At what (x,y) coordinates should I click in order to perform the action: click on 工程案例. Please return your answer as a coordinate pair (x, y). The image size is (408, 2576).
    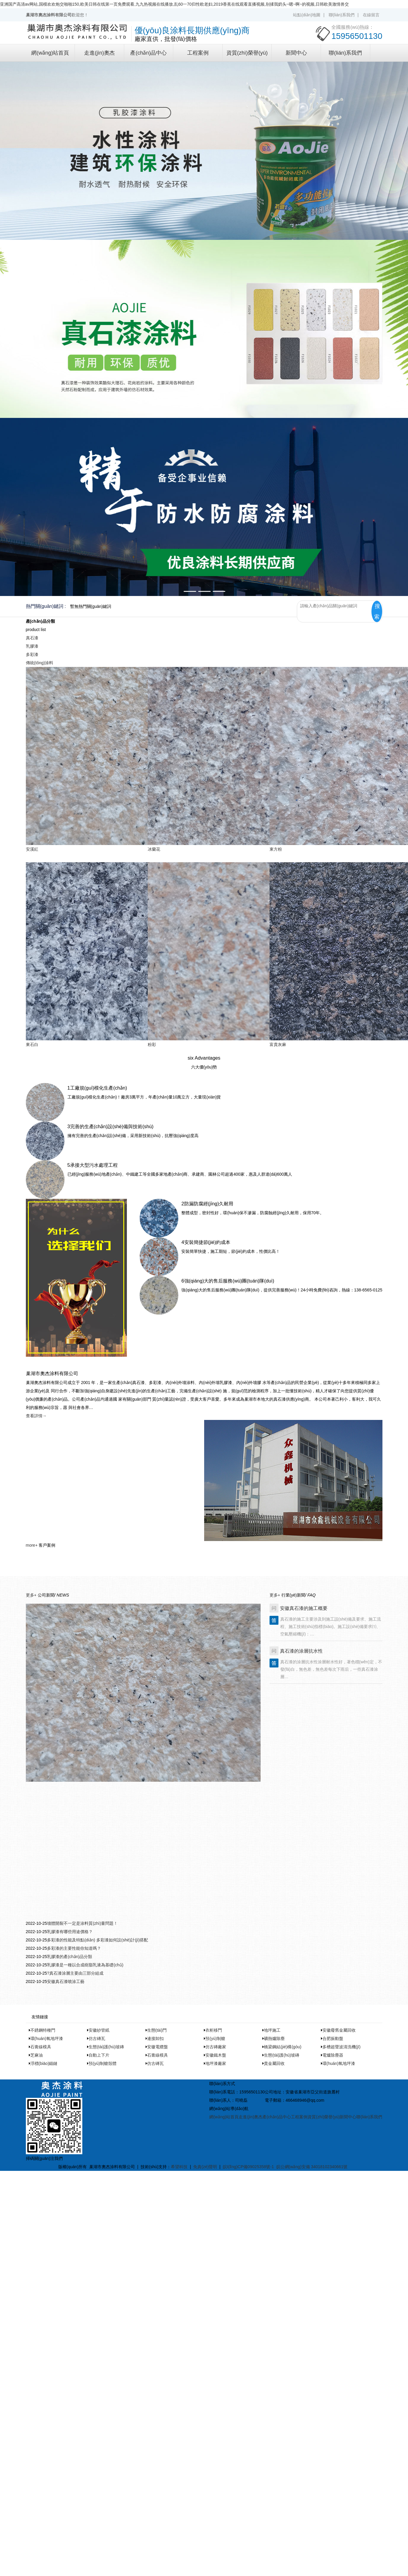
    Looking at the image, I should click on (198, 53).